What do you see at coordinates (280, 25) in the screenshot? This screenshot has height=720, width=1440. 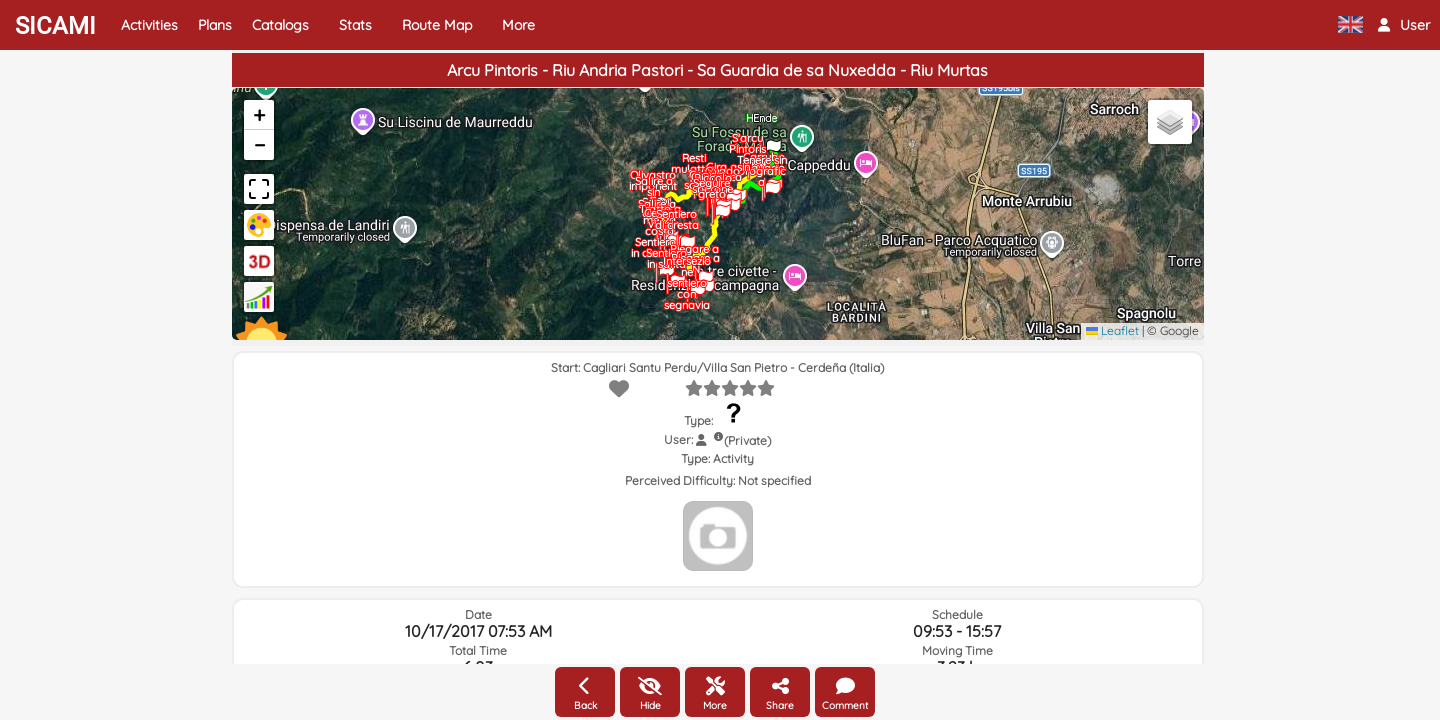 I see `Catalogs [button]` at bounding box center [280, 25].